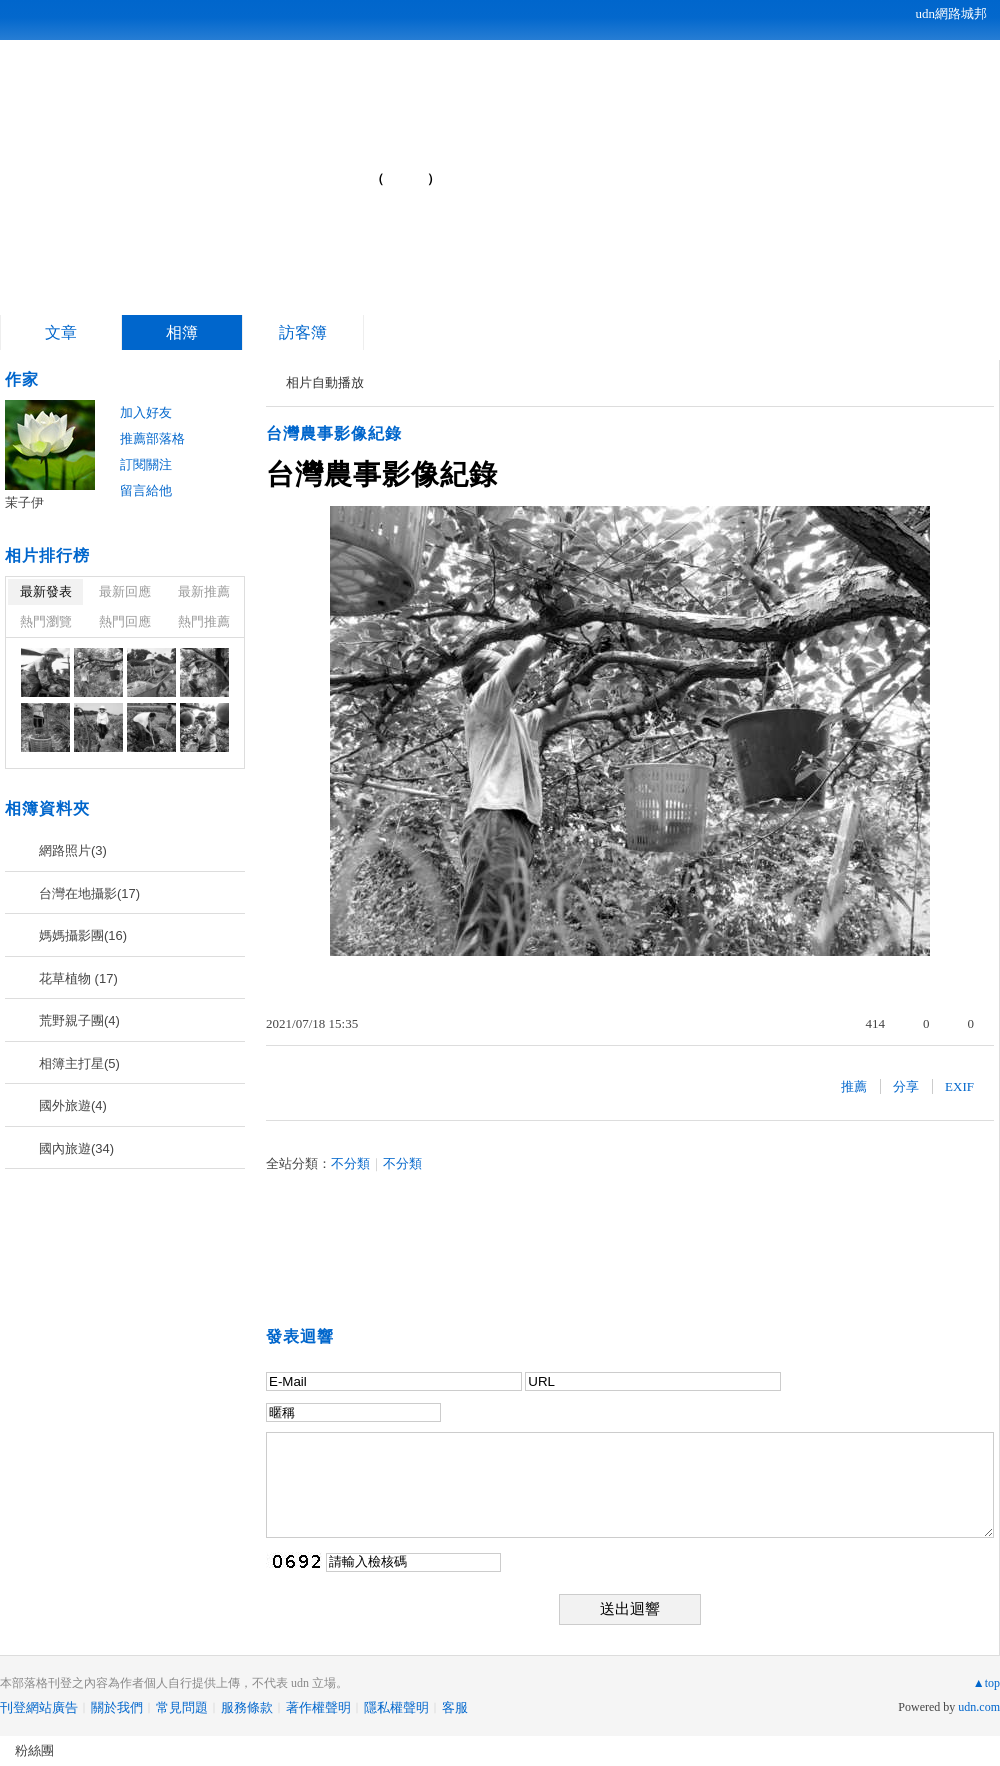 This screenshot has height=1766, width=1000. I want to click on 台灣農事影像紀錄, so click(334, 433).